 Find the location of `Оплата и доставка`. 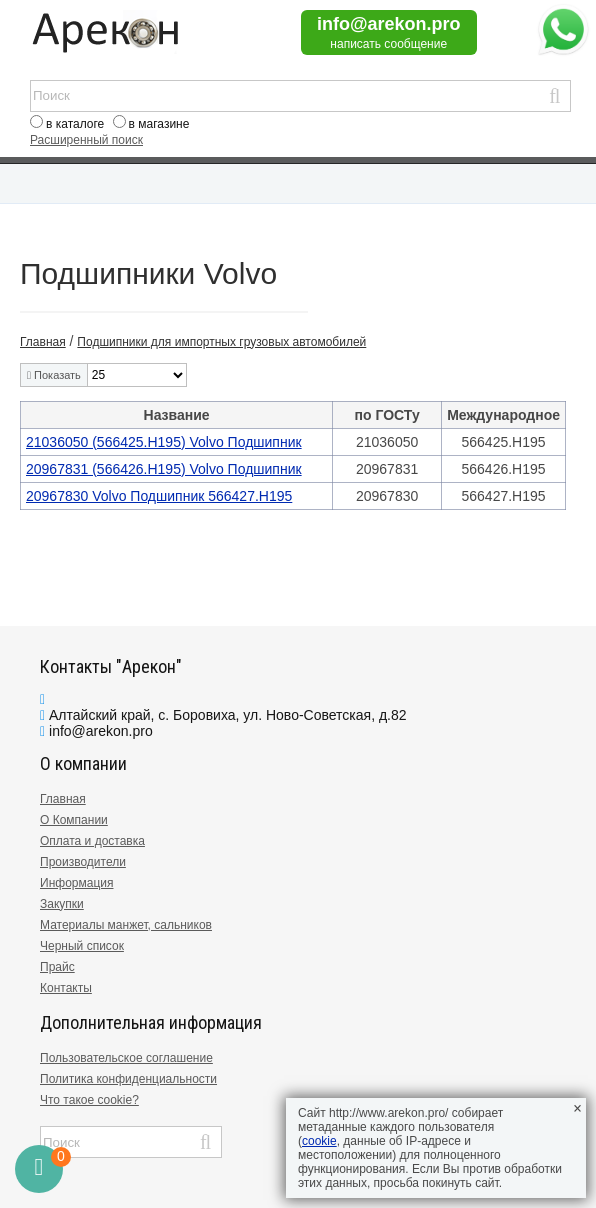

Оплата и доставка is located at coordinates (92, 841).